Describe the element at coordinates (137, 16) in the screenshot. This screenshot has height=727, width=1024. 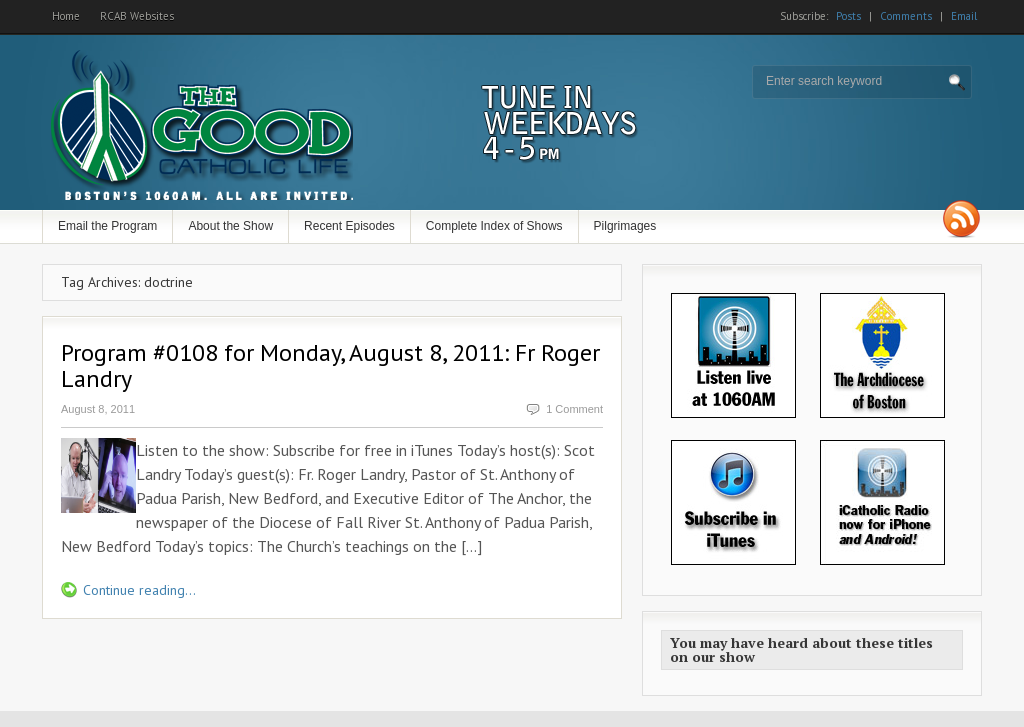
I see `RCAB Websites` at that location.